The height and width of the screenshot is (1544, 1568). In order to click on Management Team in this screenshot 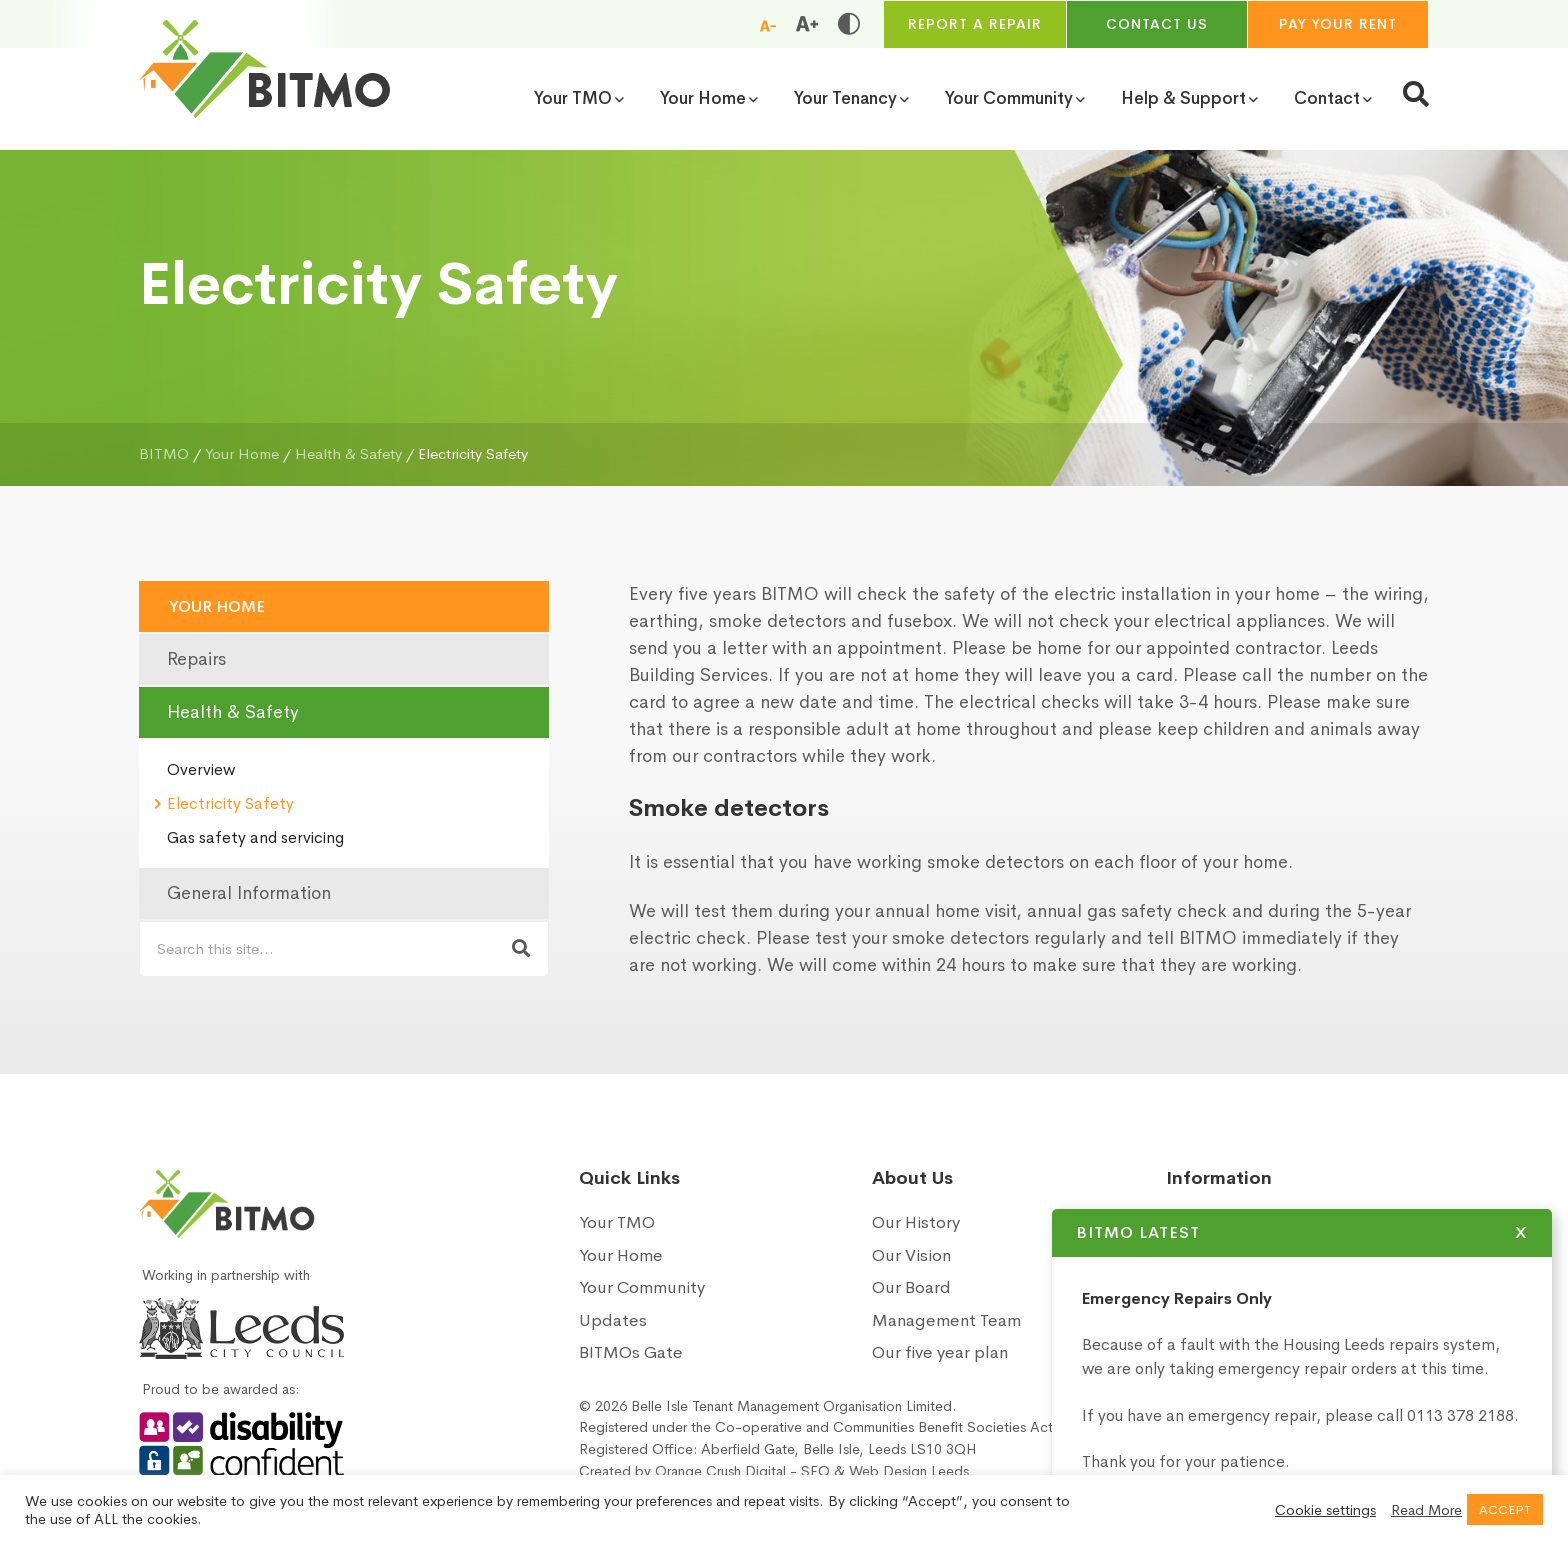, I will do `click(946, 1320)`.